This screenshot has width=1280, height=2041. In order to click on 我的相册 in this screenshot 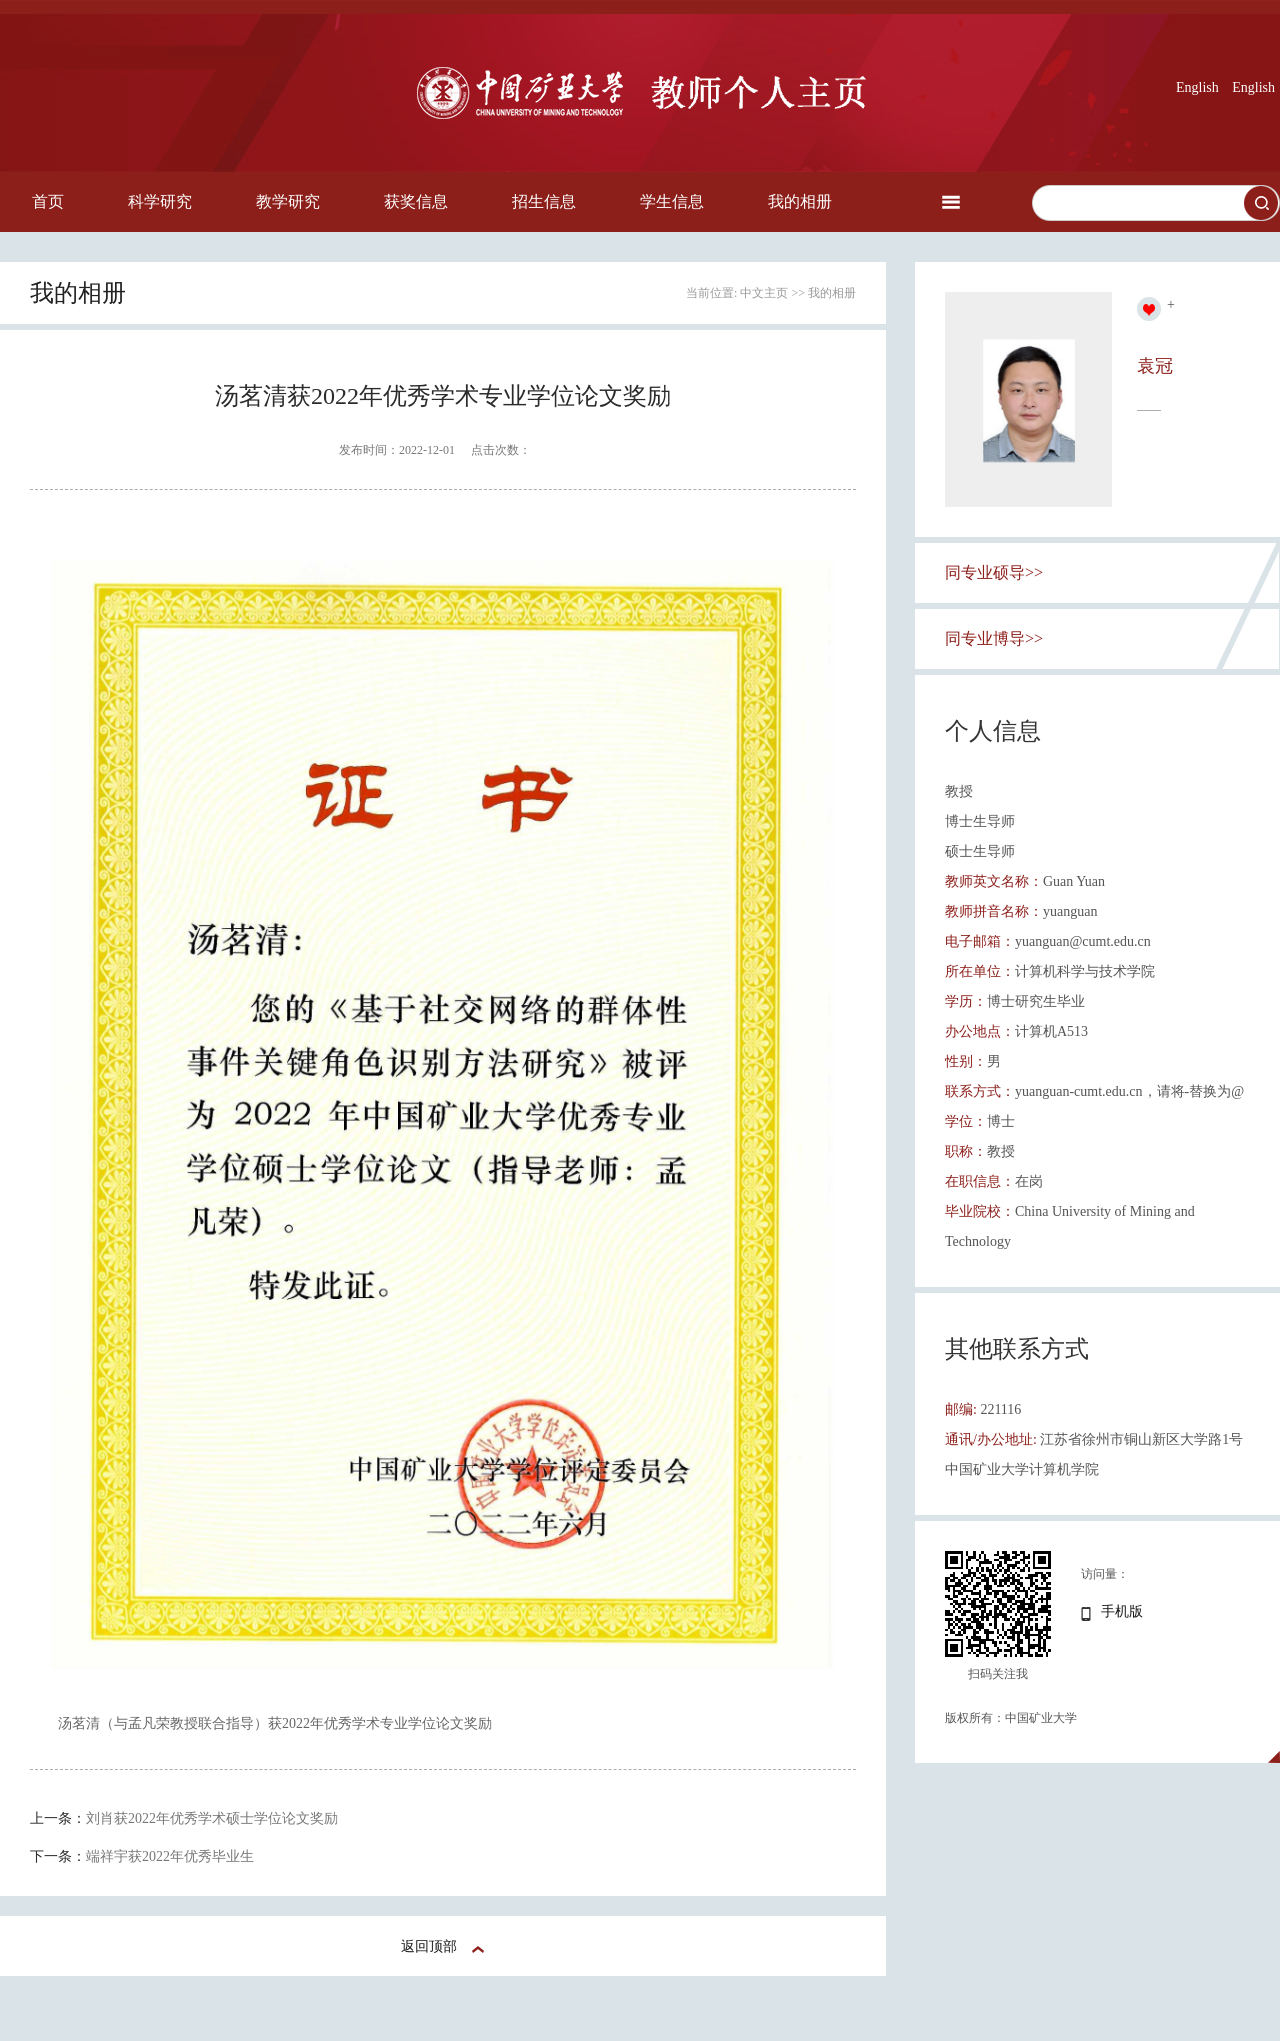, I will do `click(800, 201)`.